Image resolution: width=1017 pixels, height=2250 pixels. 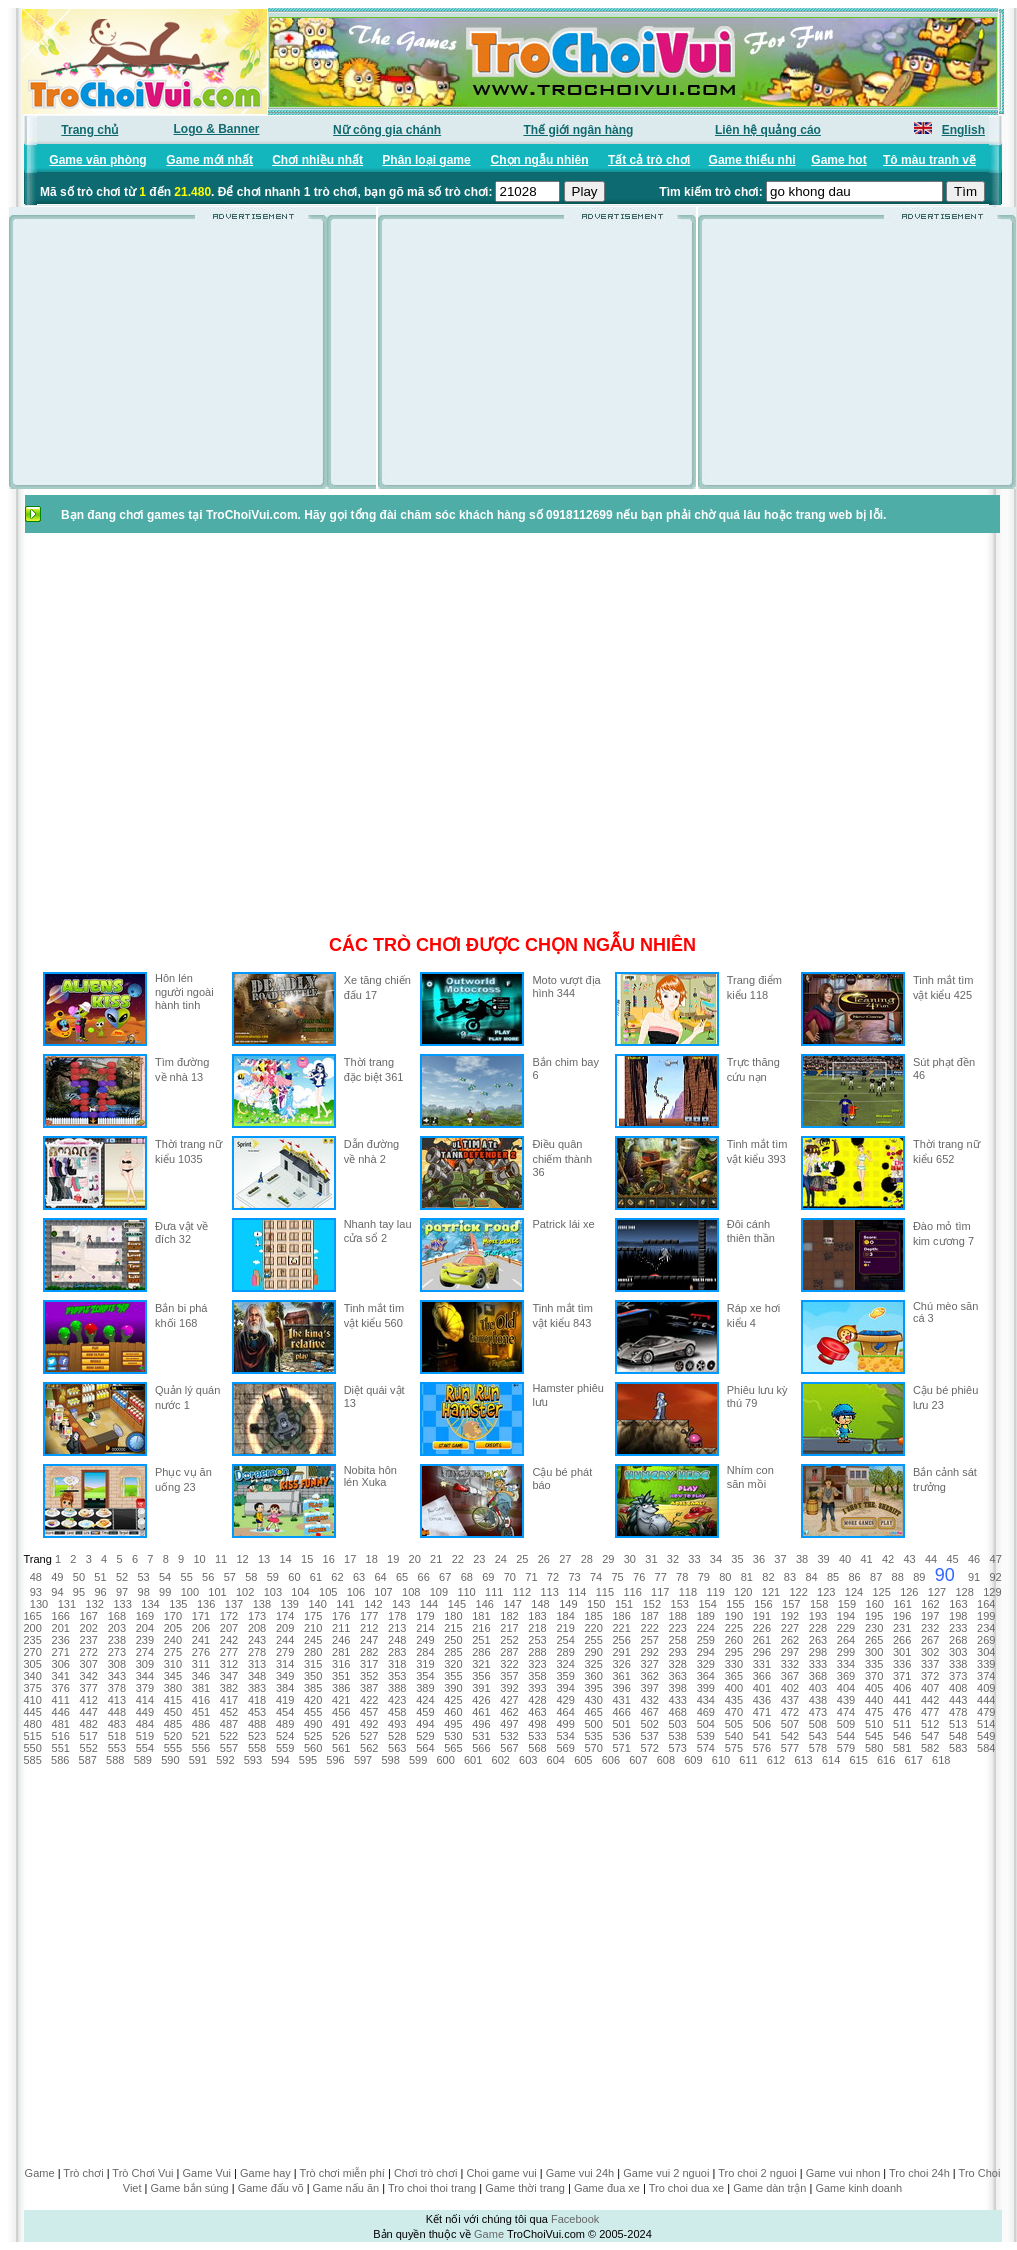 I want to click on Trò Chơi Vui, so click(x=142, y=2173).